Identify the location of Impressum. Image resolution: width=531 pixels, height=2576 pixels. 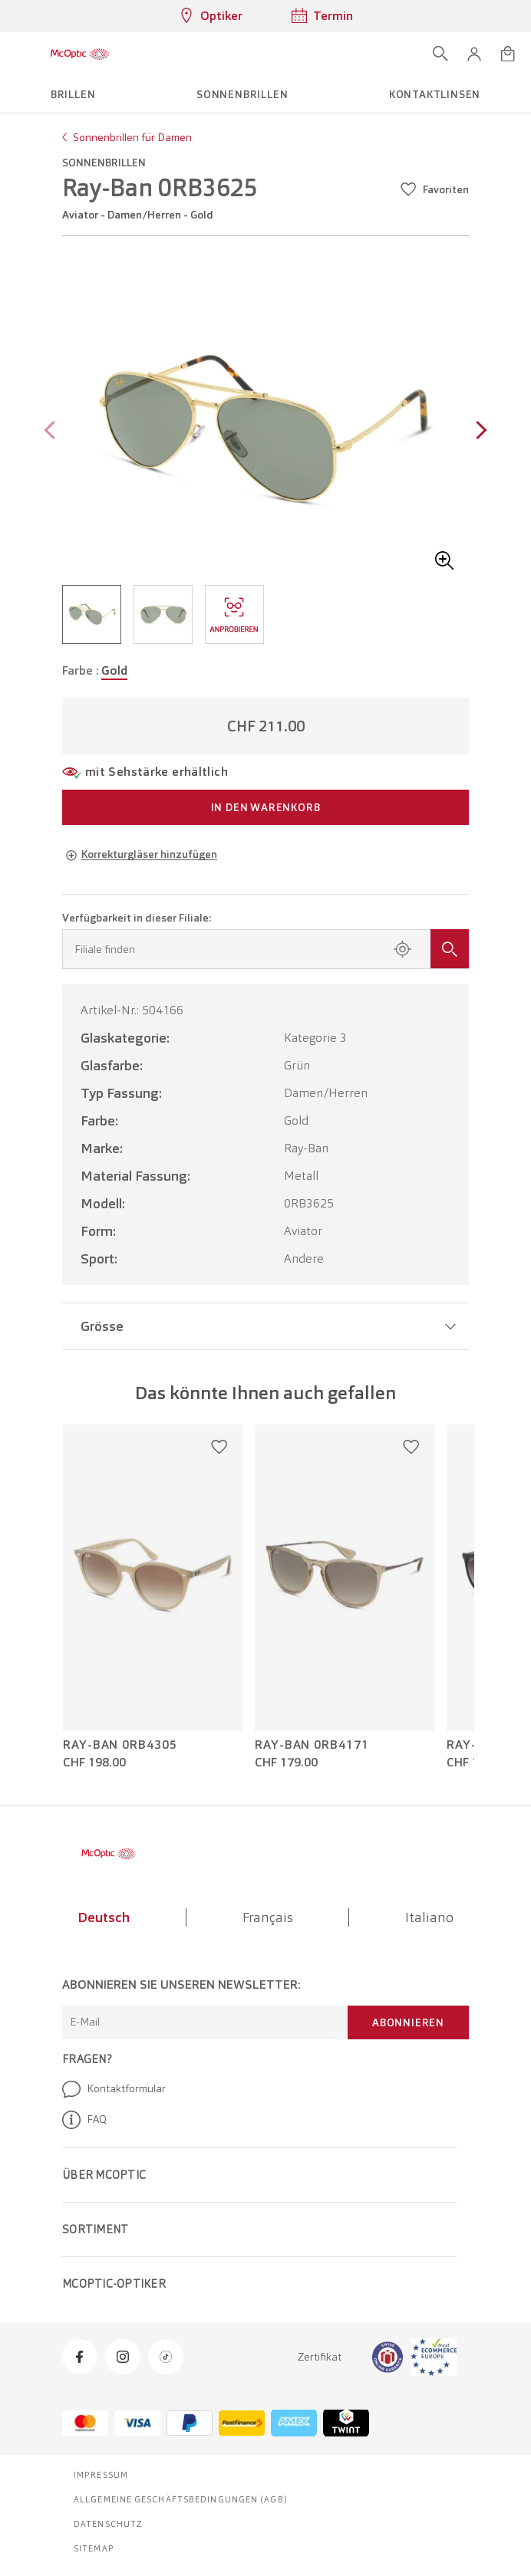
(101, 2474).